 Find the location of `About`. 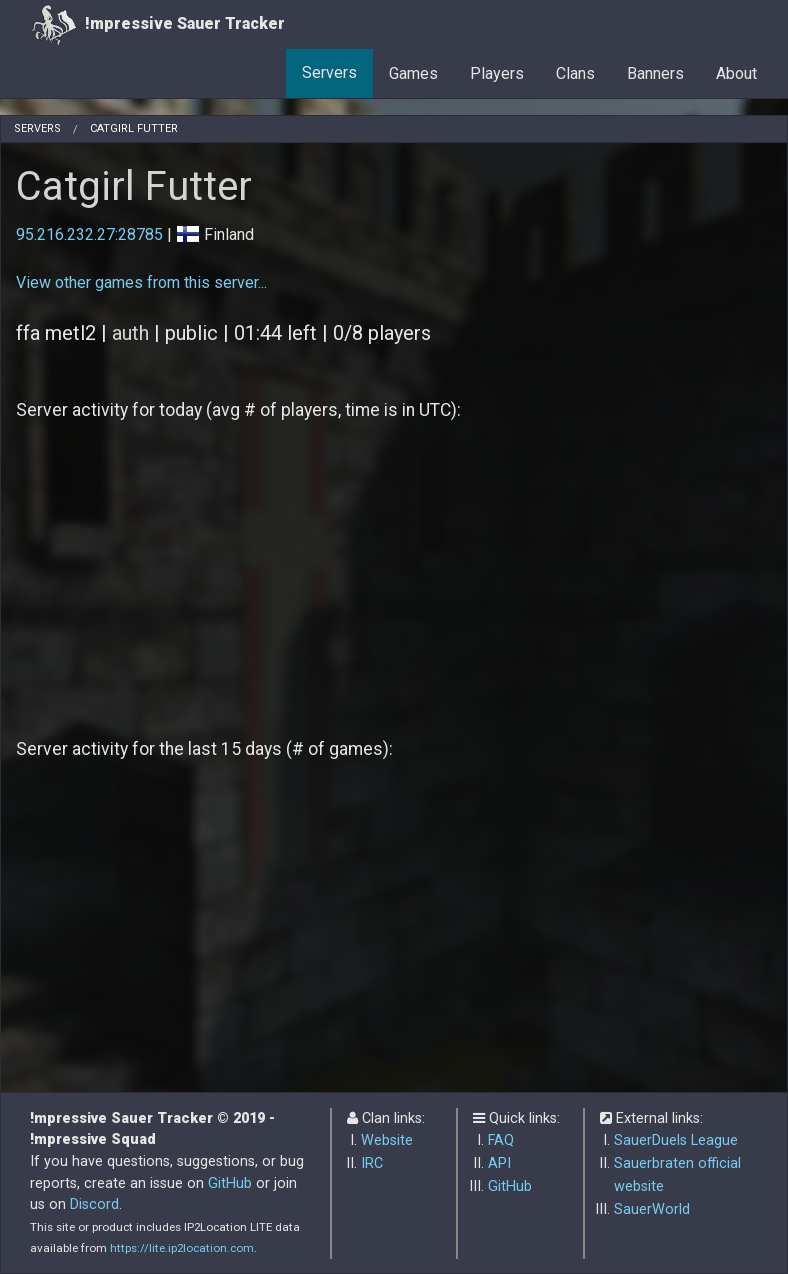

About is located at coordinates (736, 73).